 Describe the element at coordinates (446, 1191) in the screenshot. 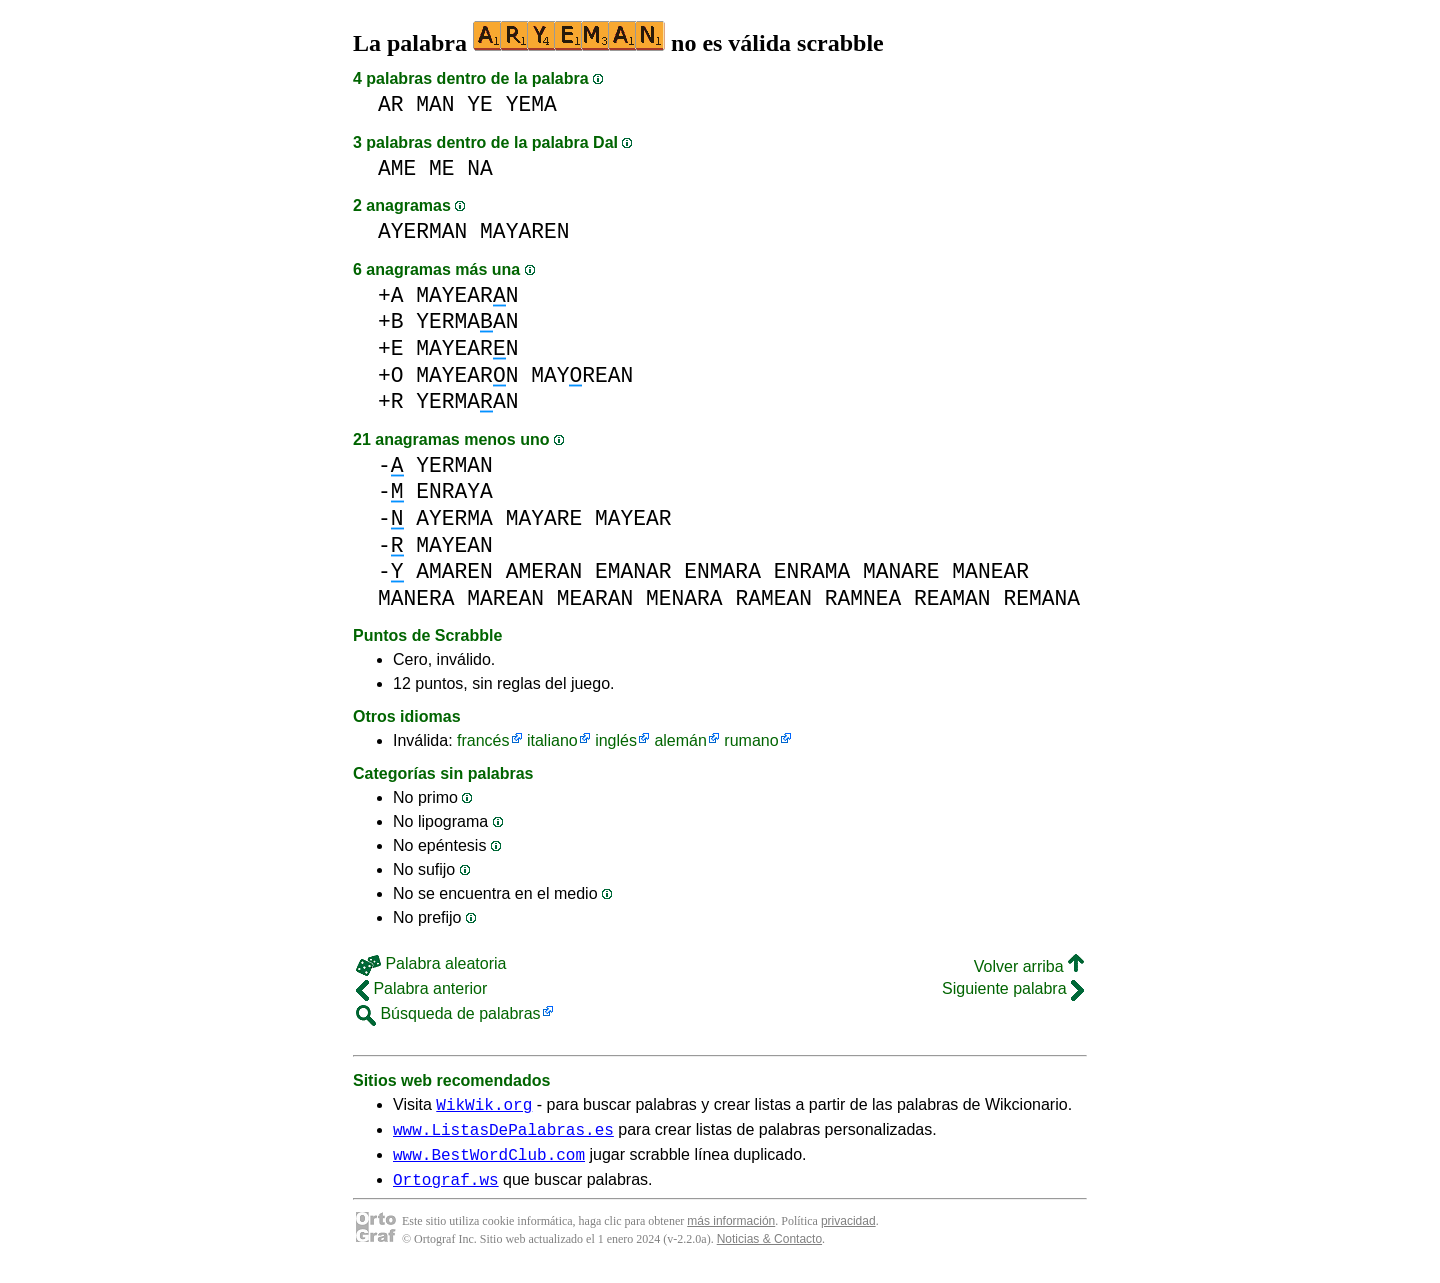

I see `Ortograf.ws` at that location.